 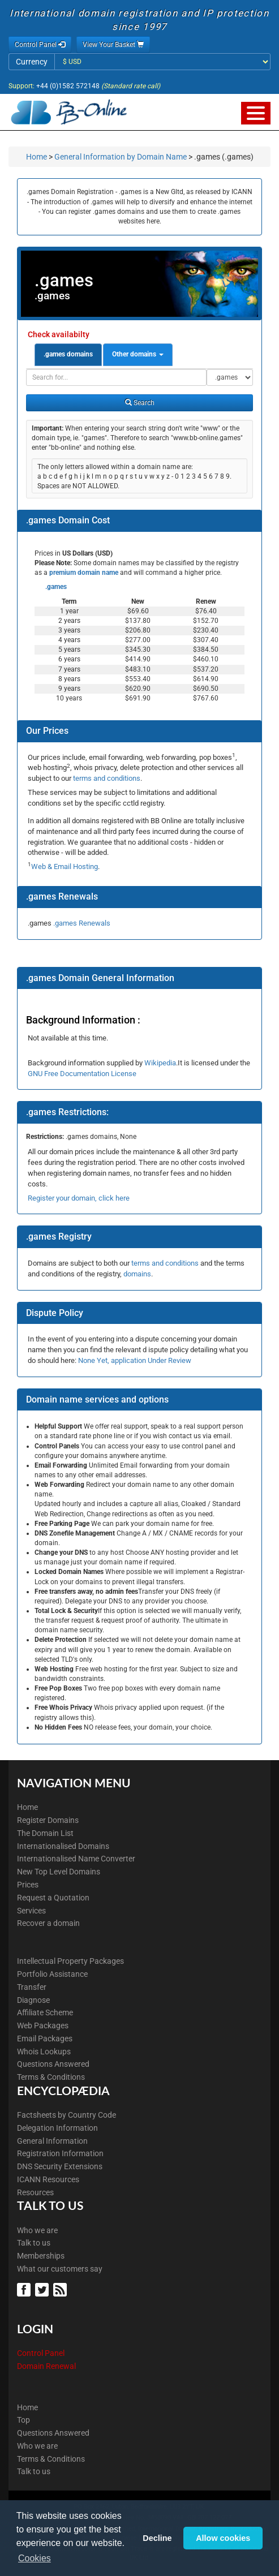 I want to click on Decline [button], so click(x=157, y=2538).